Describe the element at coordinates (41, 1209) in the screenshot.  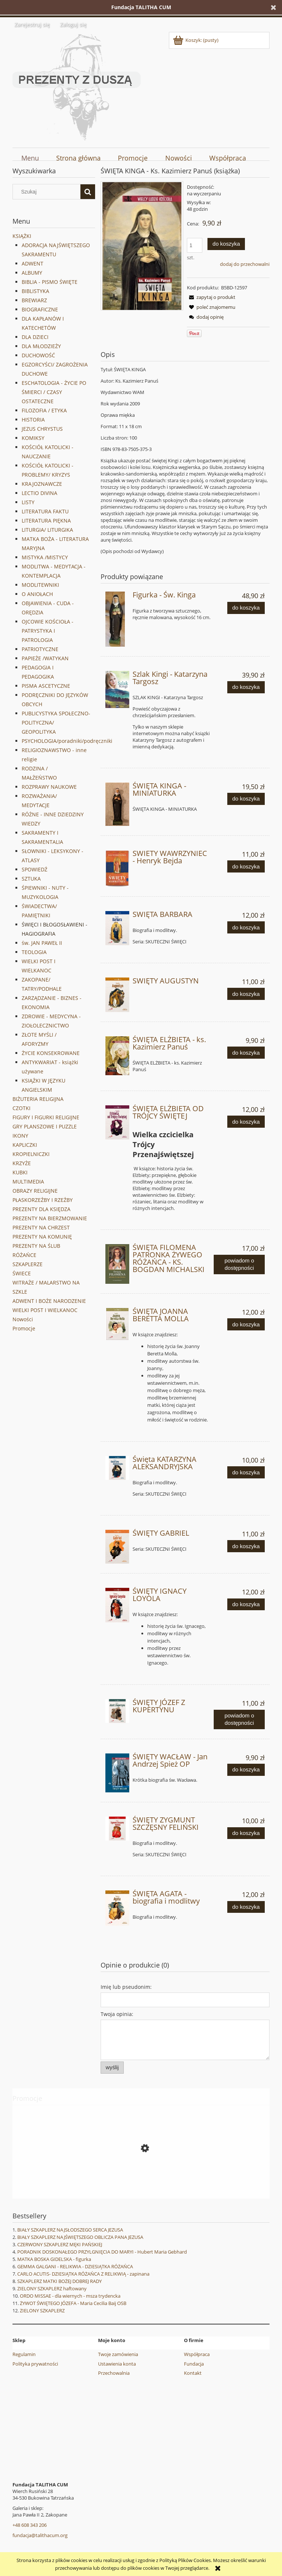
I see `PREZENTY DLA KSIĘDZA` at that location.